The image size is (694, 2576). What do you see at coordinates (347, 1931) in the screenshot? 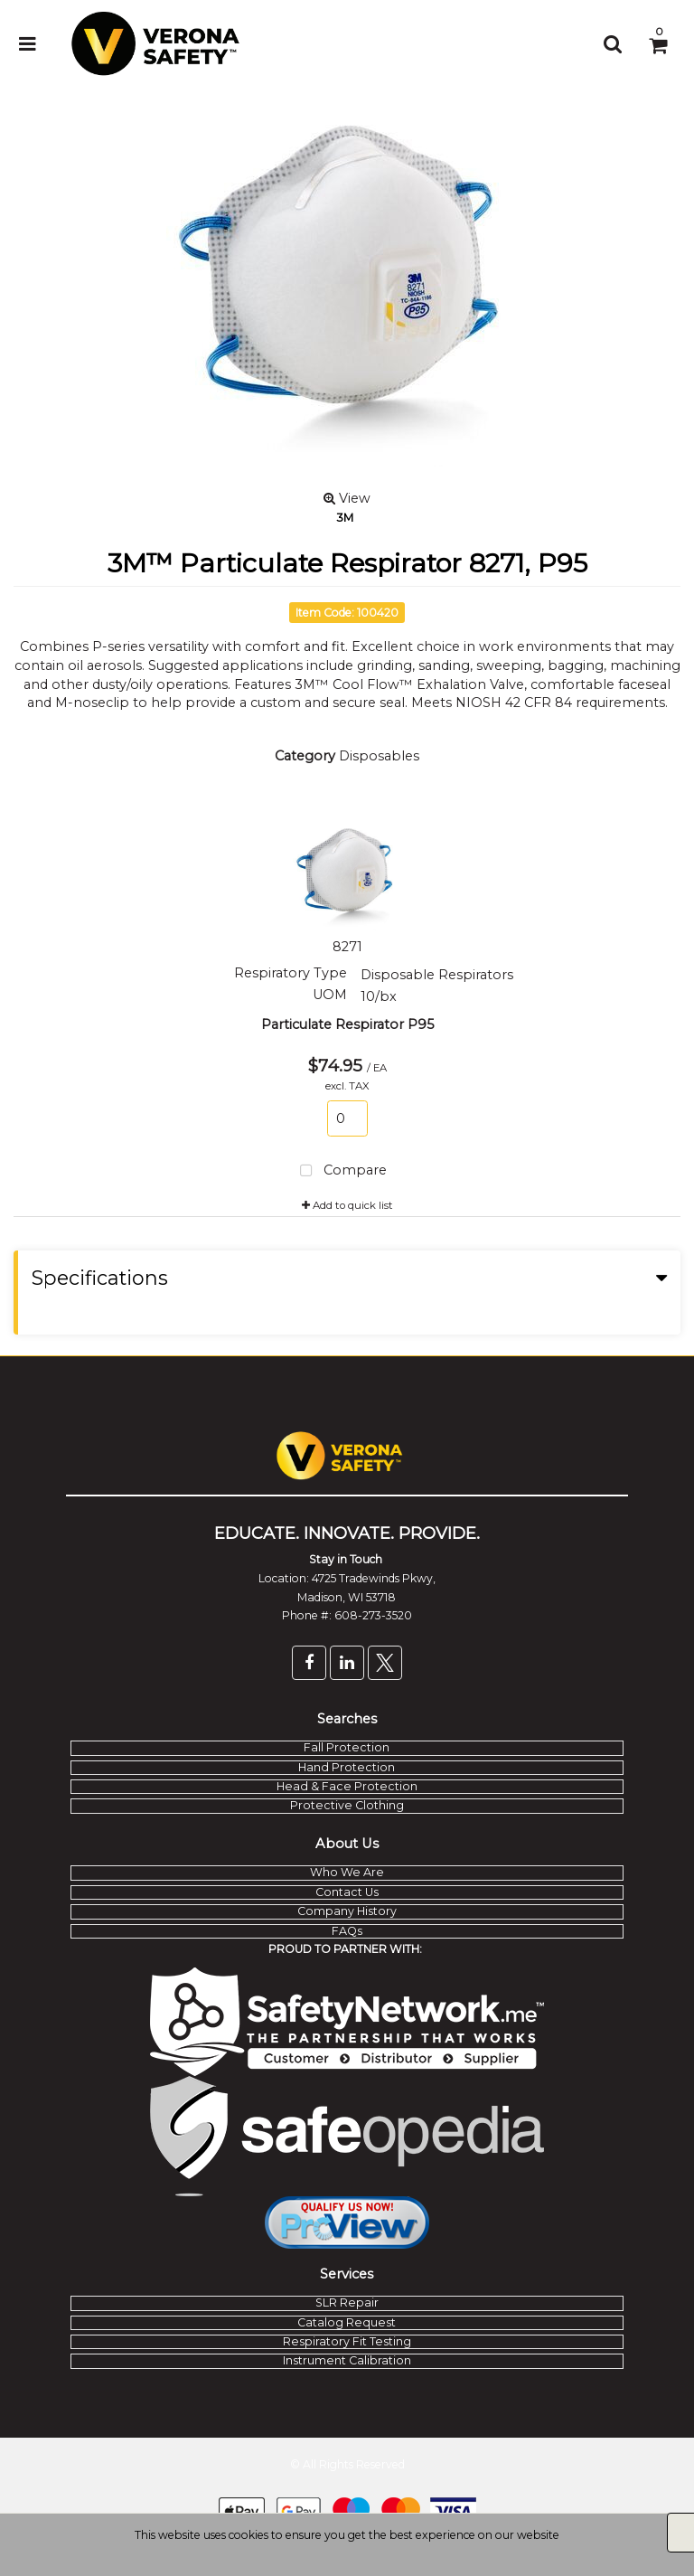
I see `FAQs` at bounding box center [347, 1931].